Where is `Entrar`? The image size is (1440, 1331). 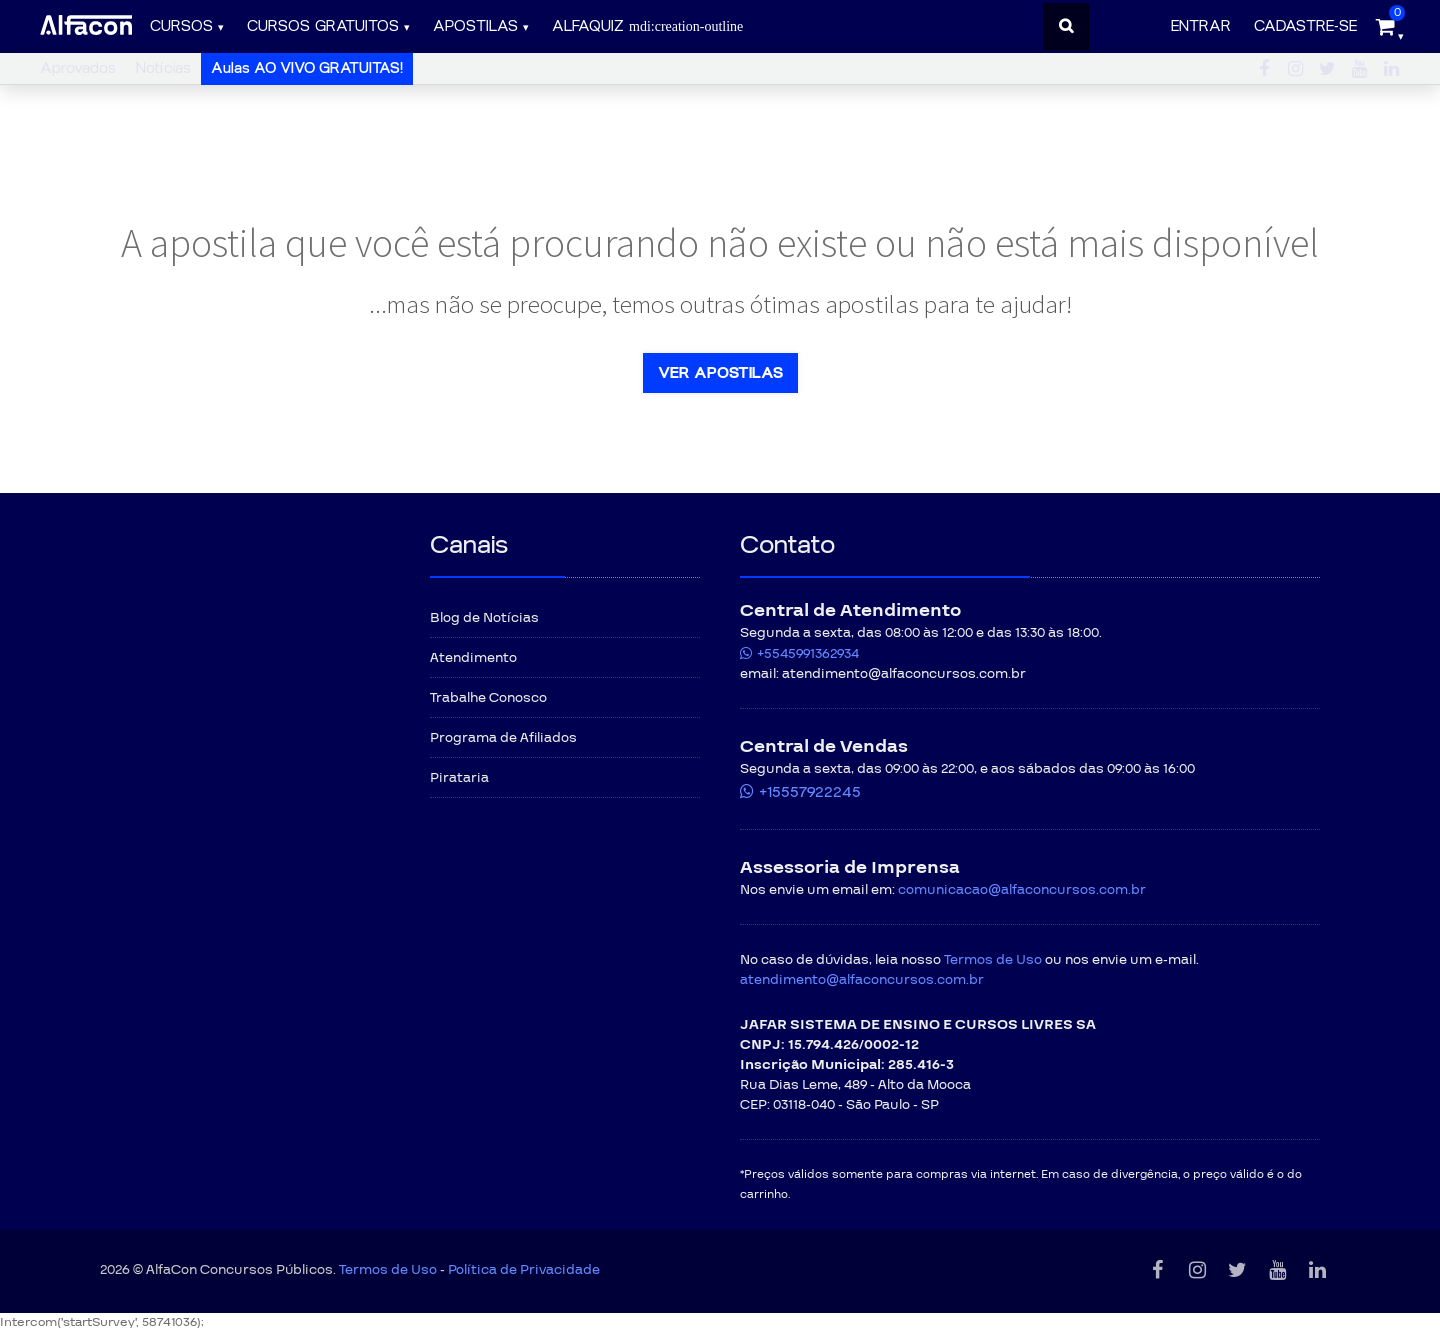
Entrar is located at coordinates (1201, 26).